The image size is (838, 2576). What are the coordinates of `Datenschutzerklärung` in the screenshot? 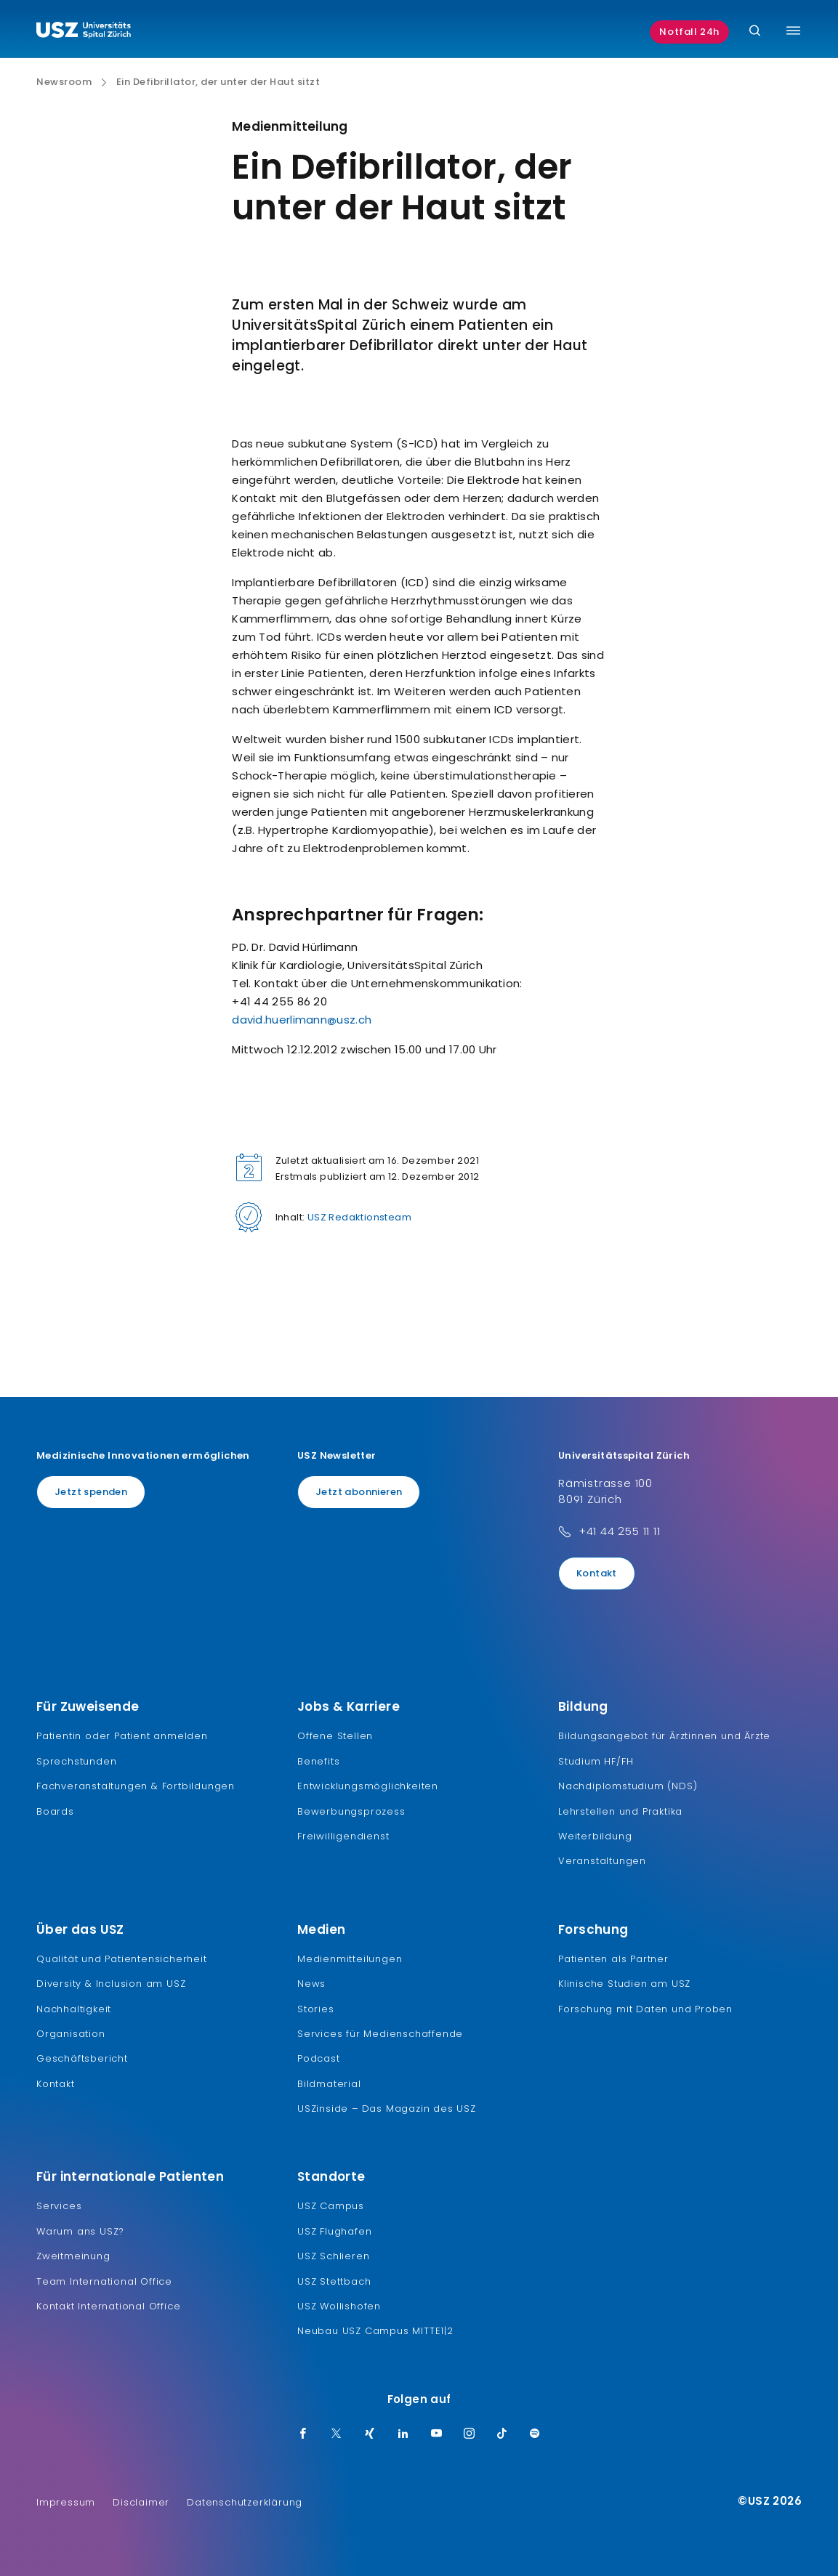 It's located at (244, 2502).